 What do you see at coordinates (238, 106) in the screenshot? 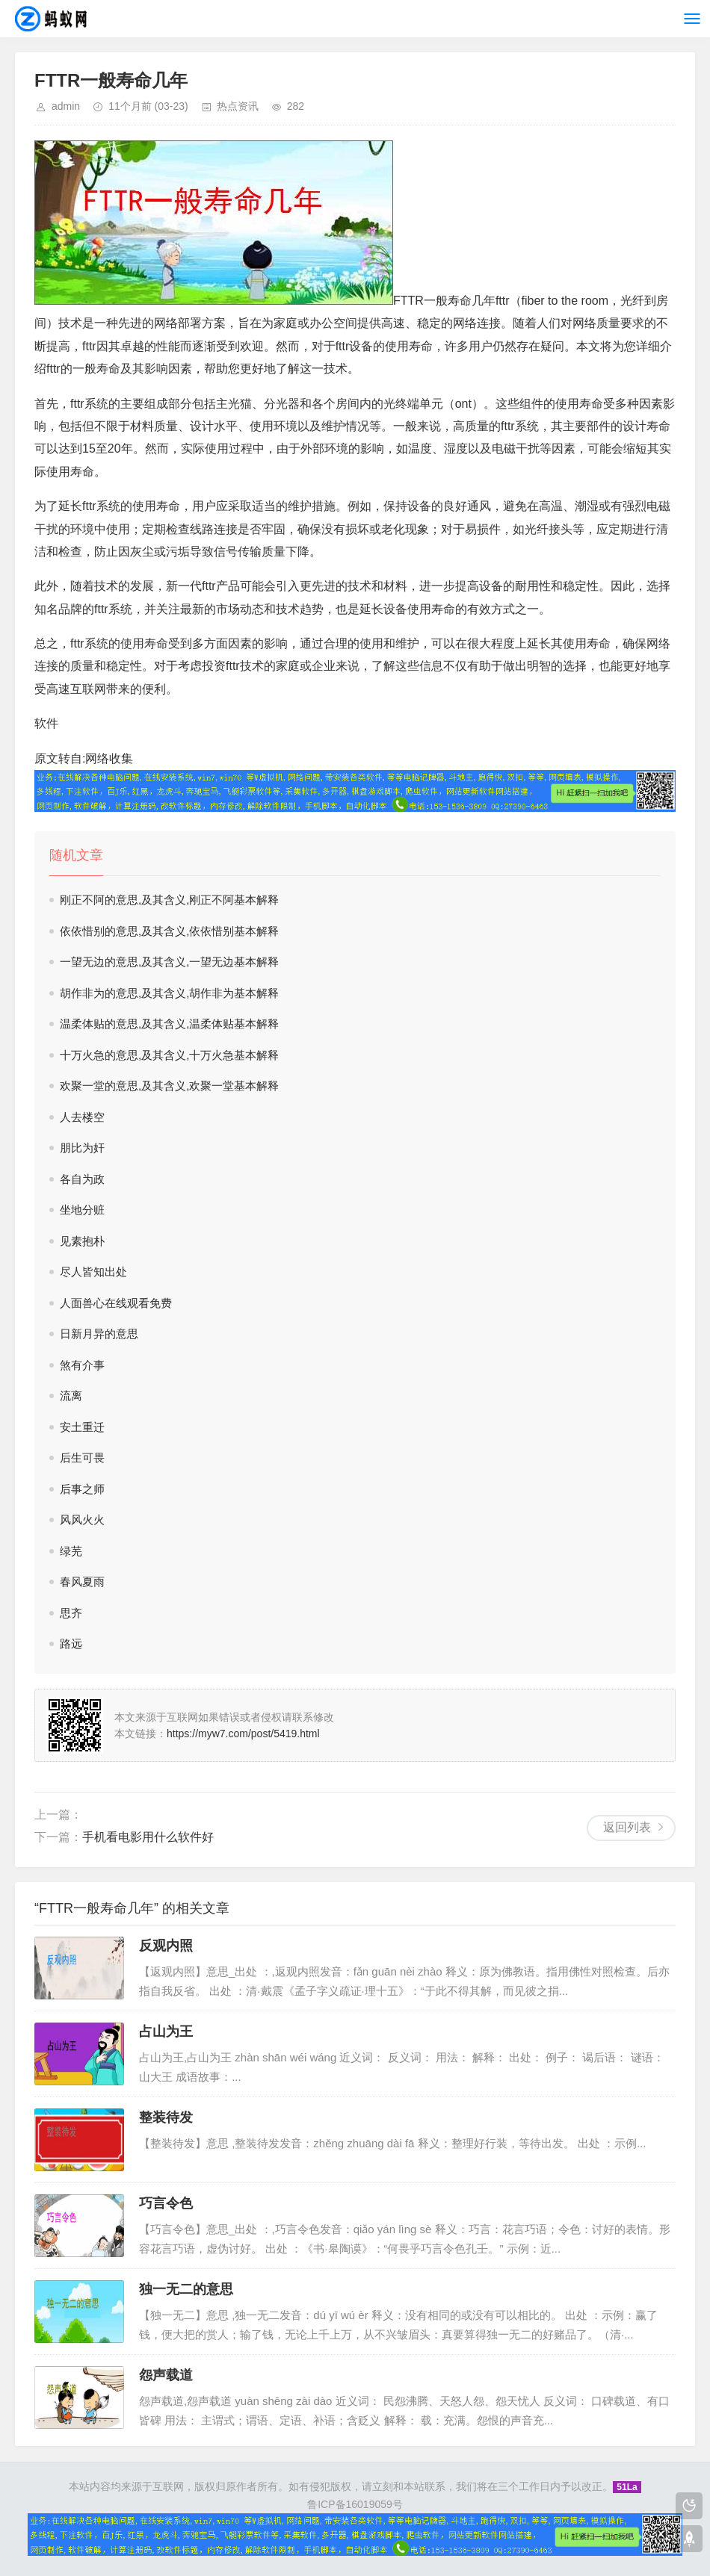
I see `热点资讯` at bounding box center [238, 106].